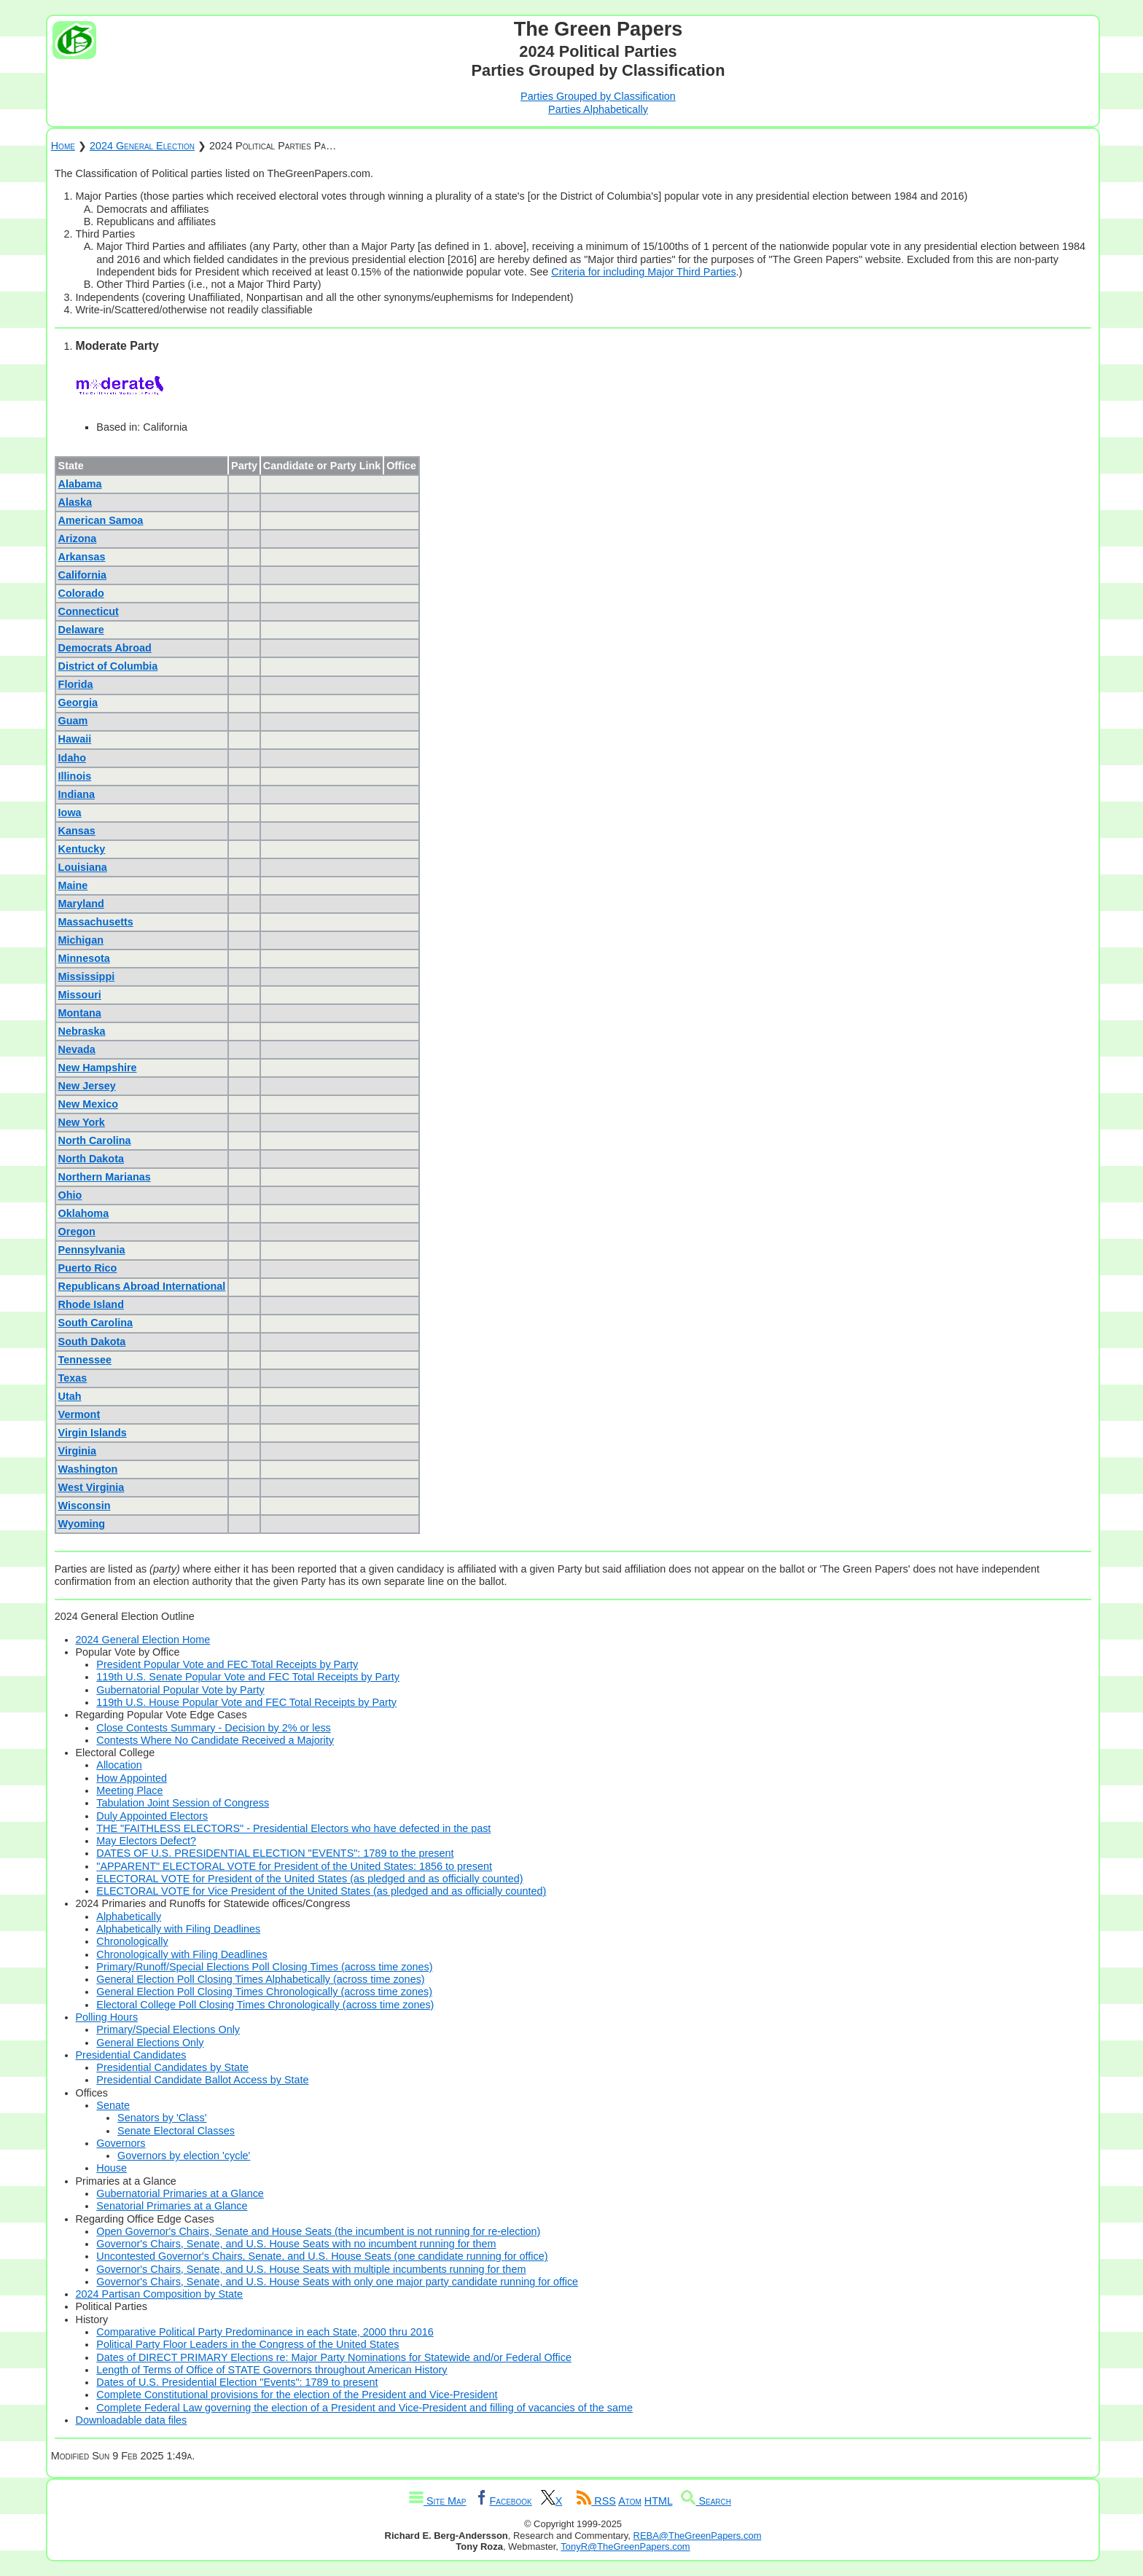 Image resolution: width=1143 pixels, height=2576 pixels. Describe the element at coordinates (111, 2168) in the screenshot. I see `House` at that location.